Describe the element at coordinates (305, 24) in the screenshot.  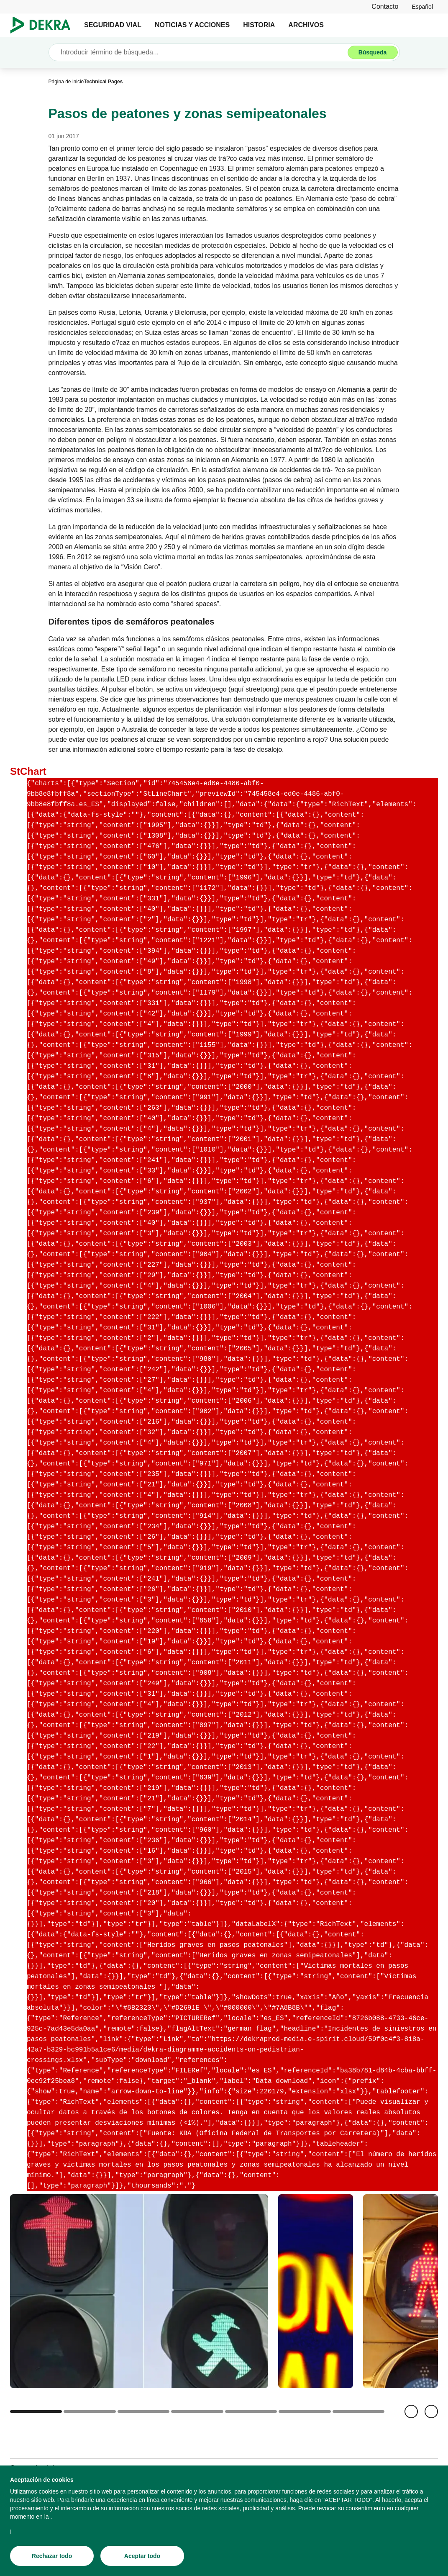
I see `ARCHIVOS` at that location.